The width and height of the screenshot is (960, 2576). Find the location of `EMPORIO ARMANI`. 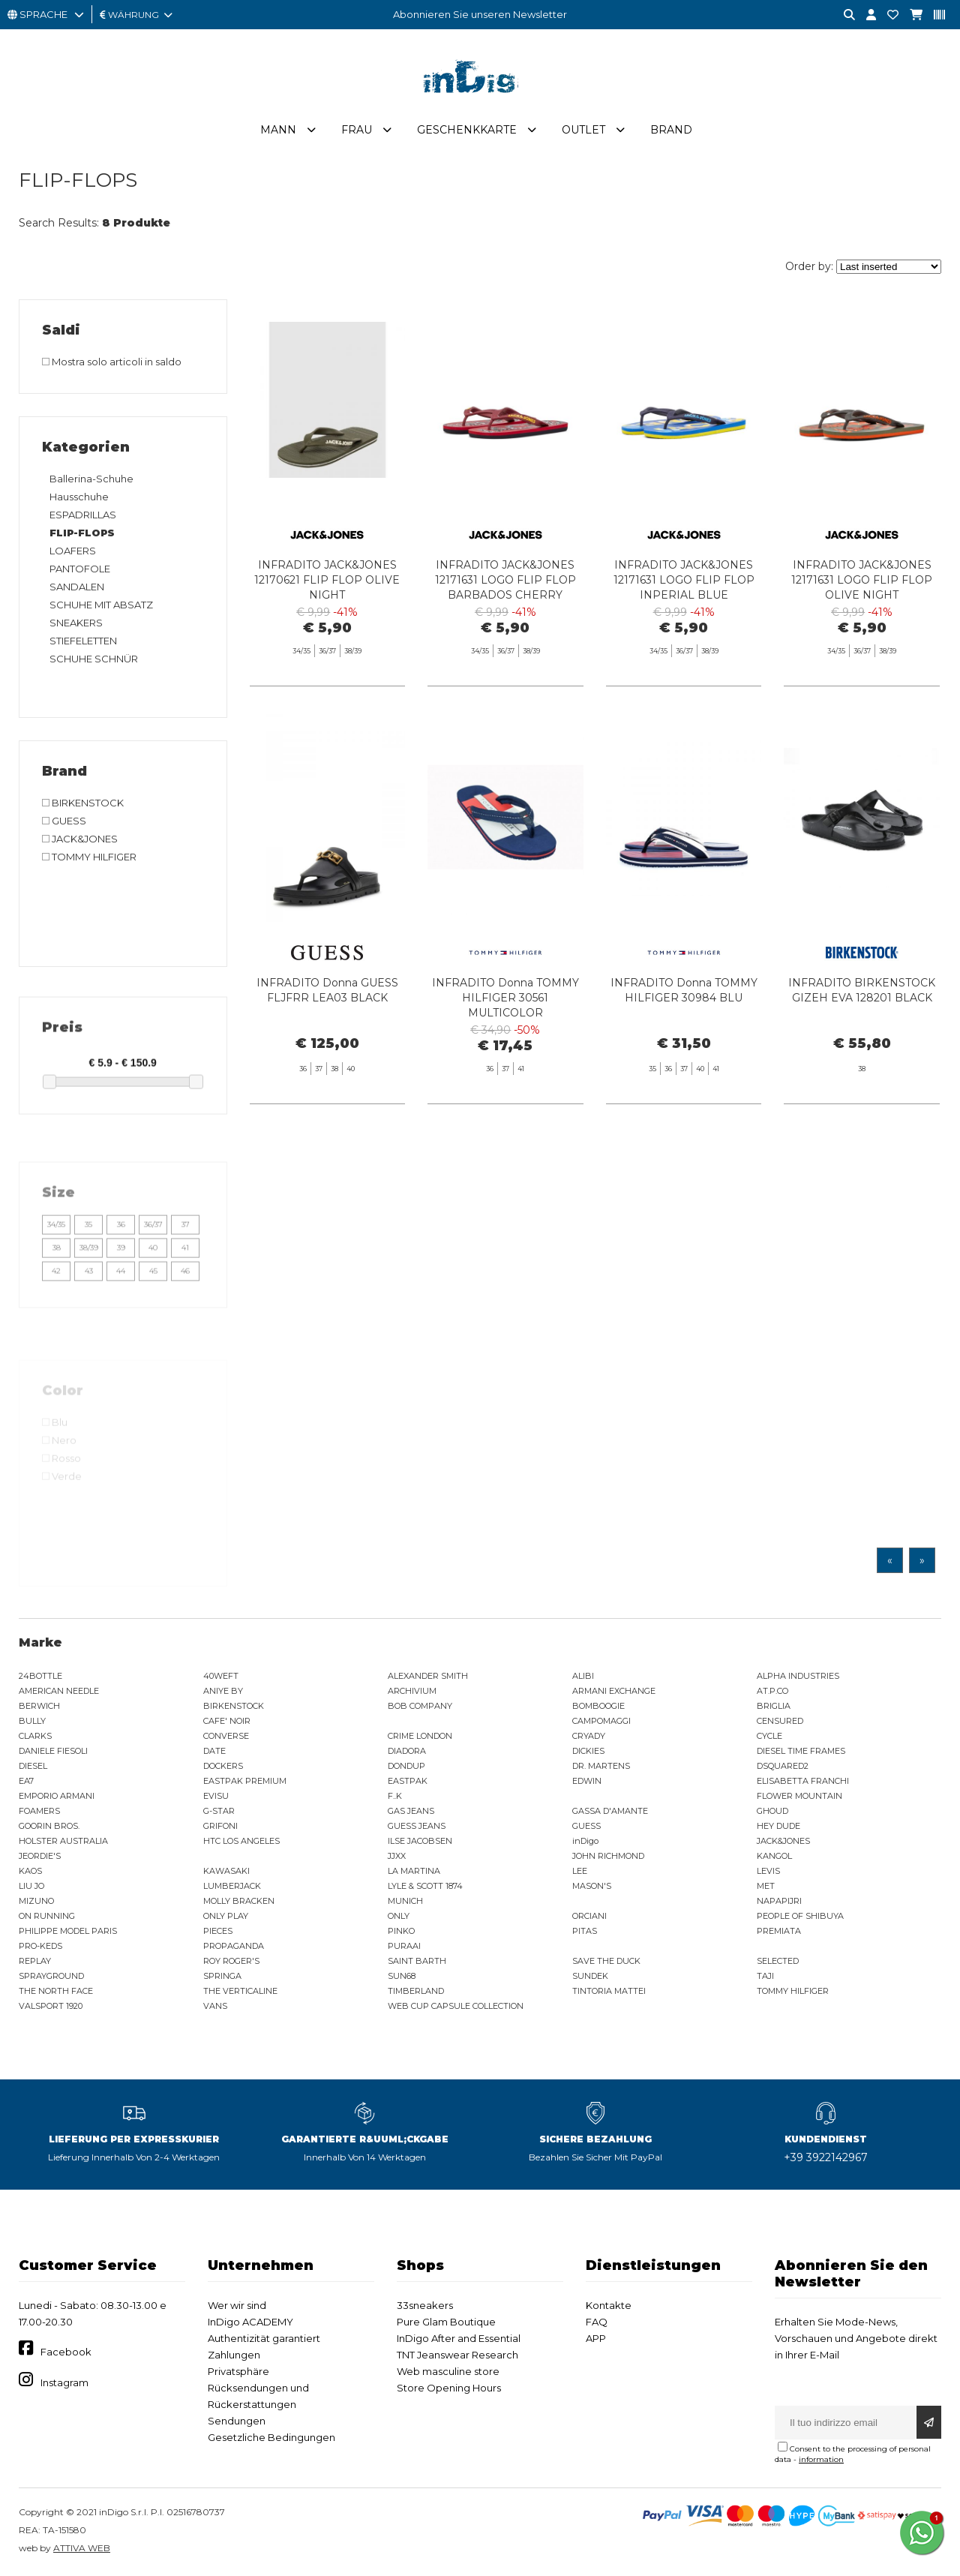

EMPORIO ARMANI is located at coordinates (56, 1796).